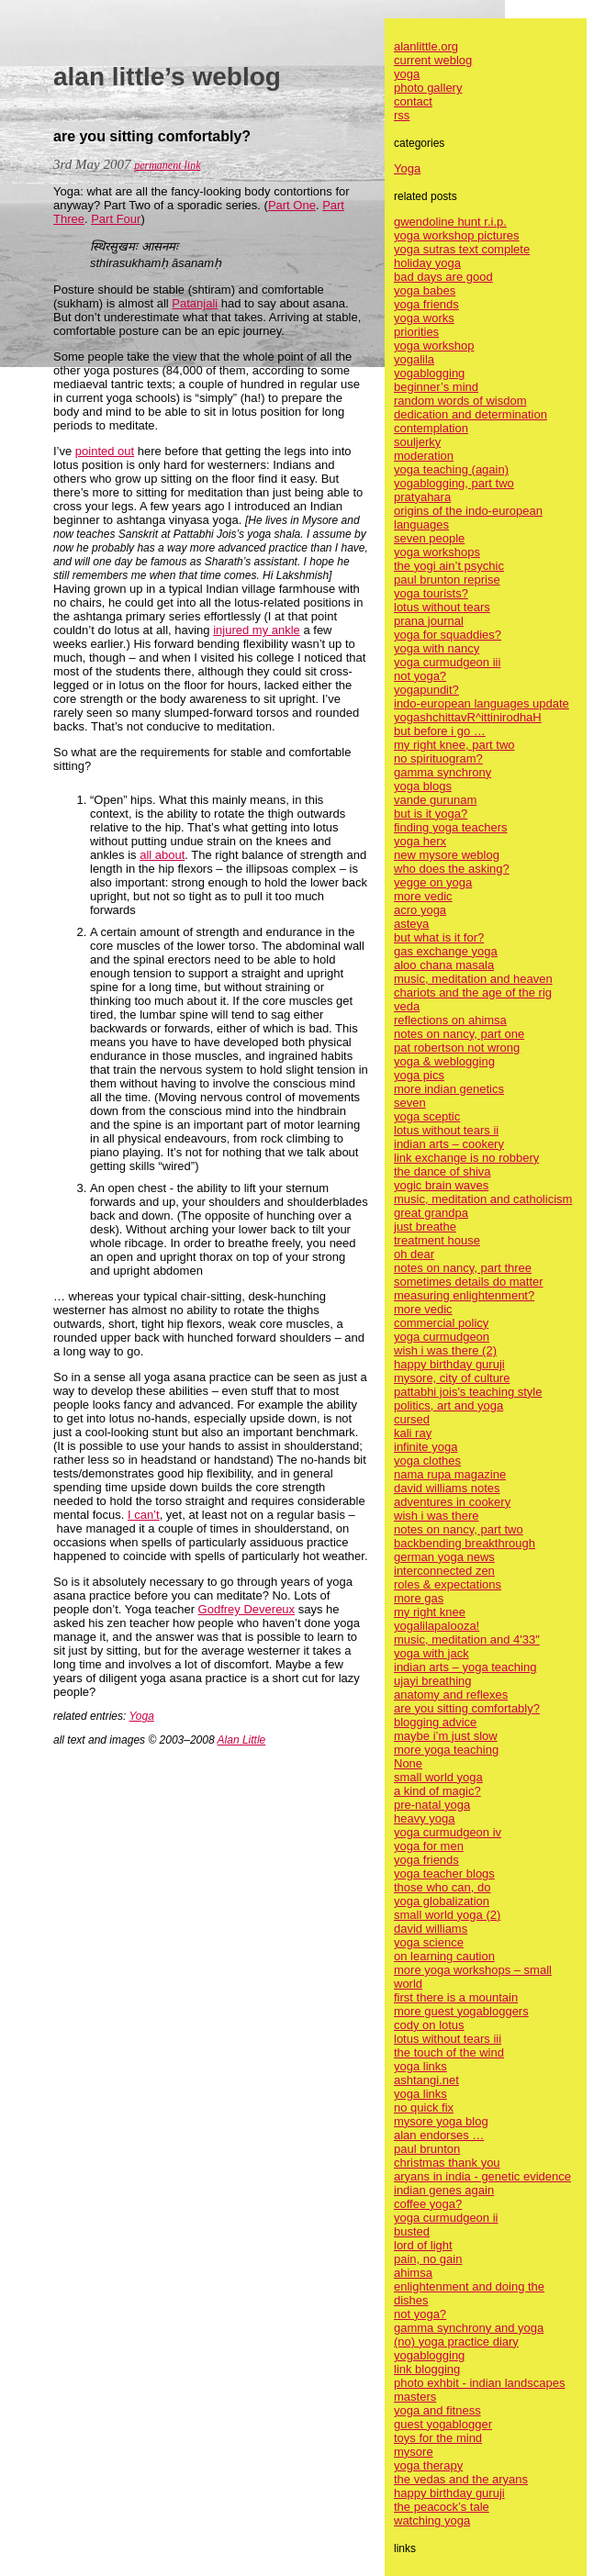 The image size is (605, 2576). What do you see at coordinates (429, 1612) in the screenshot?
I see `my right knee` at bounding box center [429, 1612].